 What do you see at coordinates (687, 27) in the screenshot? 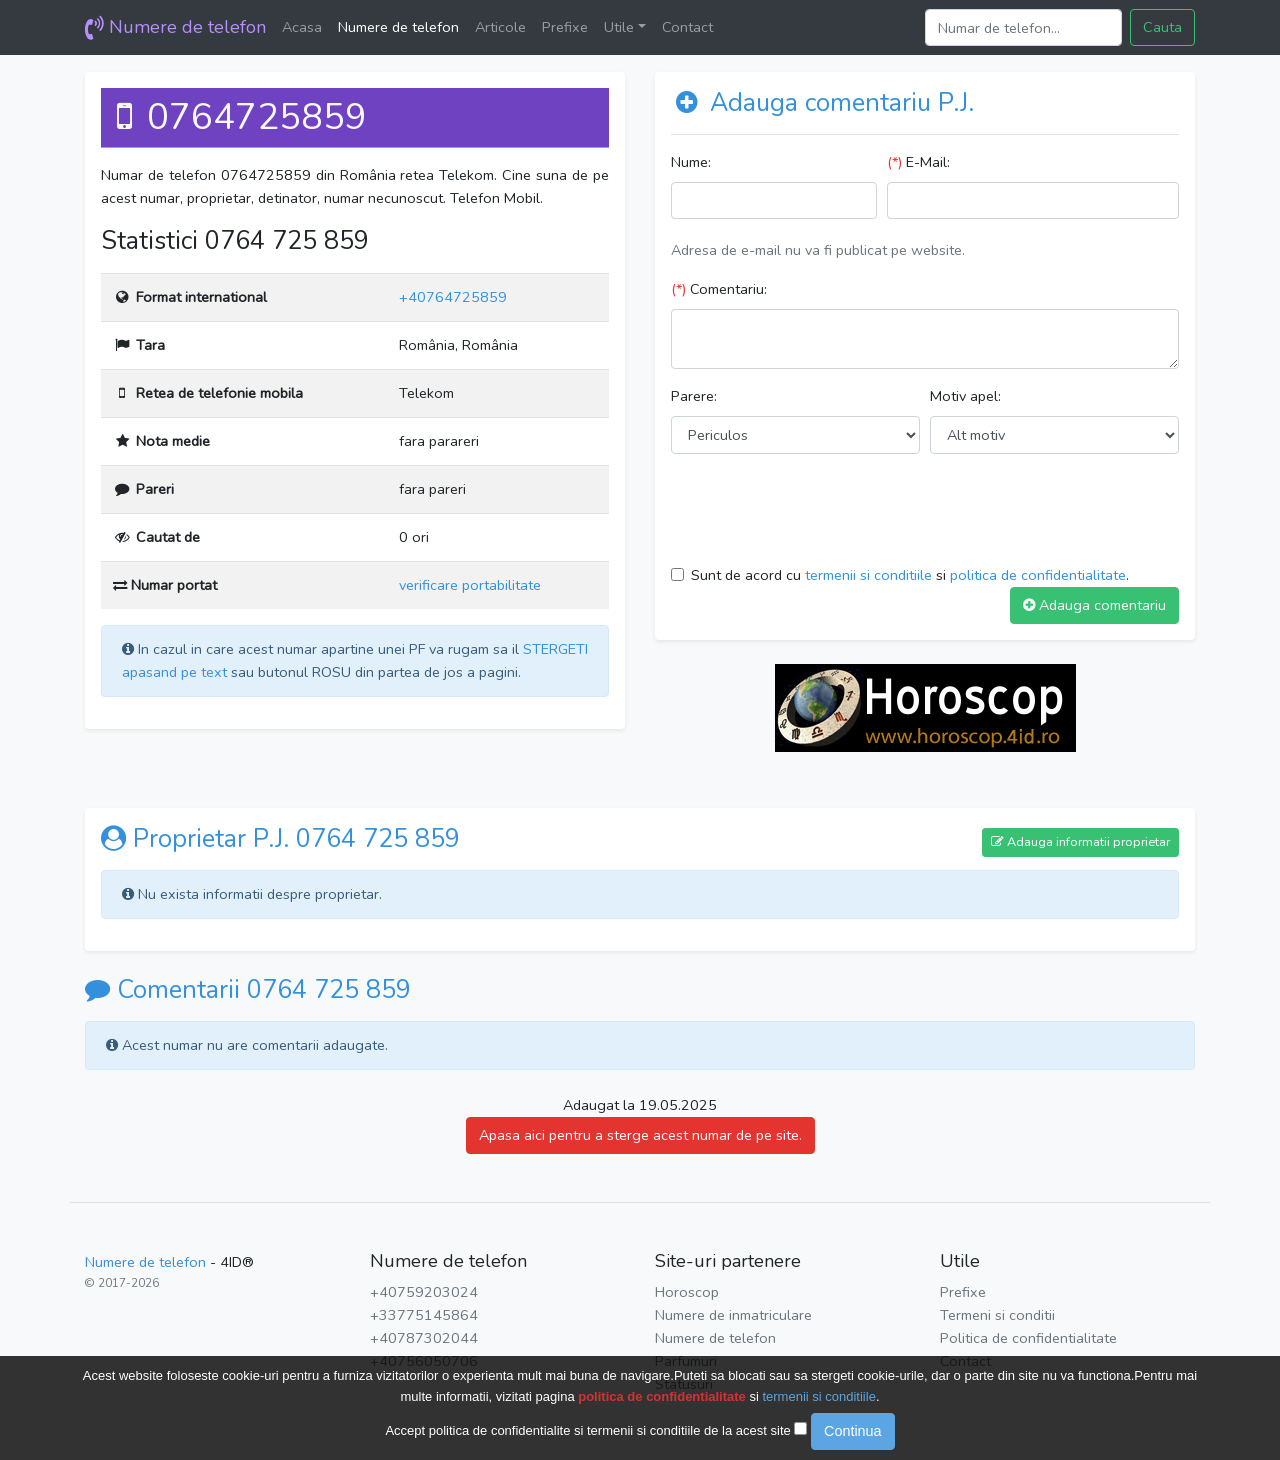
I see `Contact` at bounding box center [687, 27].